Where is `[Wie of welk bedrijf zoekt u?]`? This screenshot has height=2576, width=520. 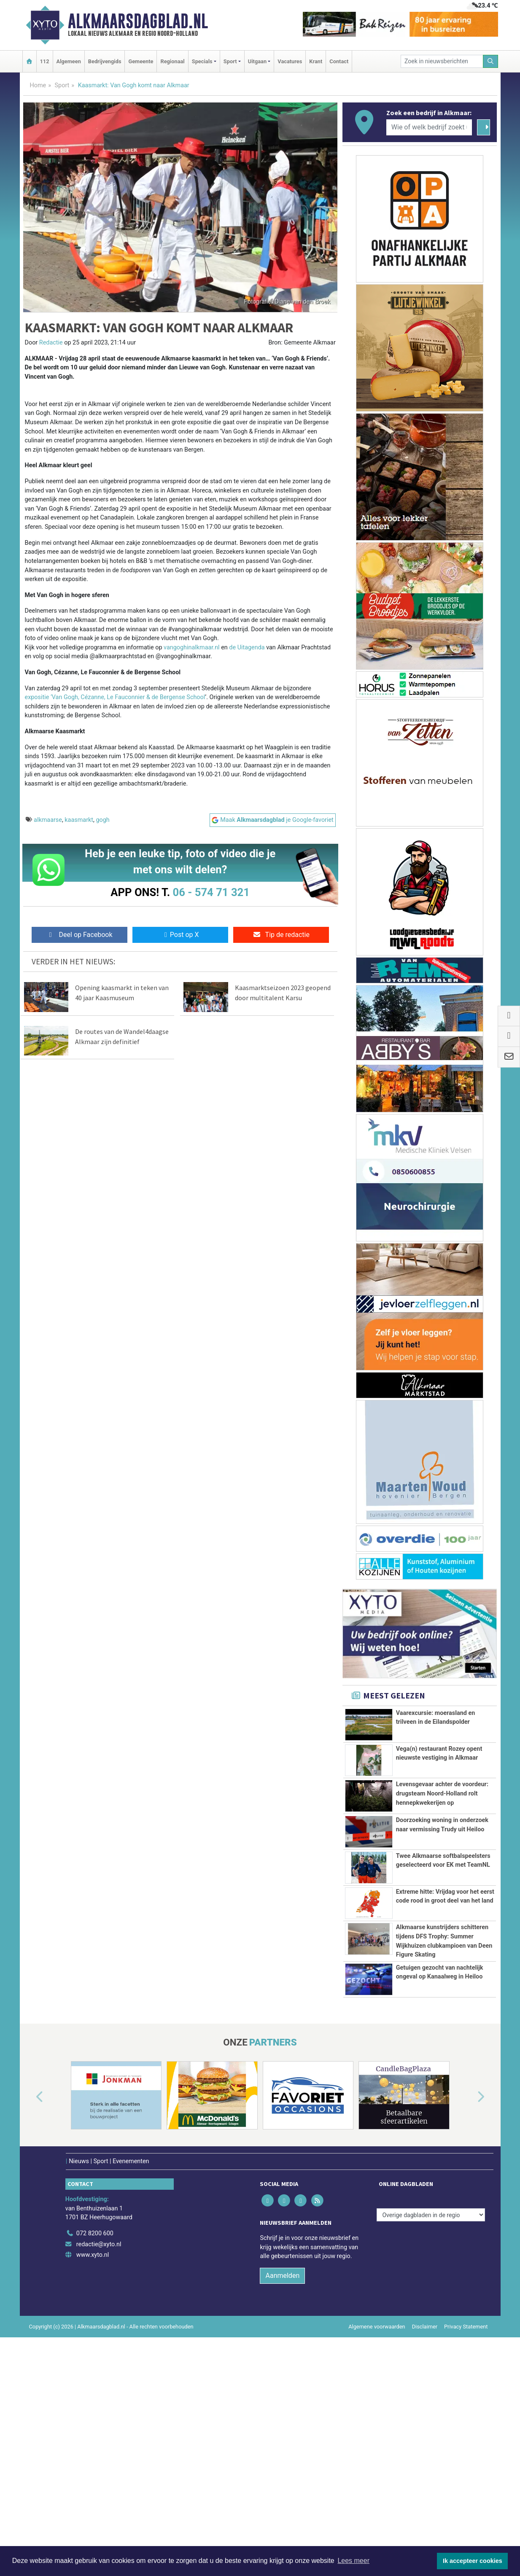 [Wie of welk bedrijf zoekt u?] is located at coordinates (429, 127).